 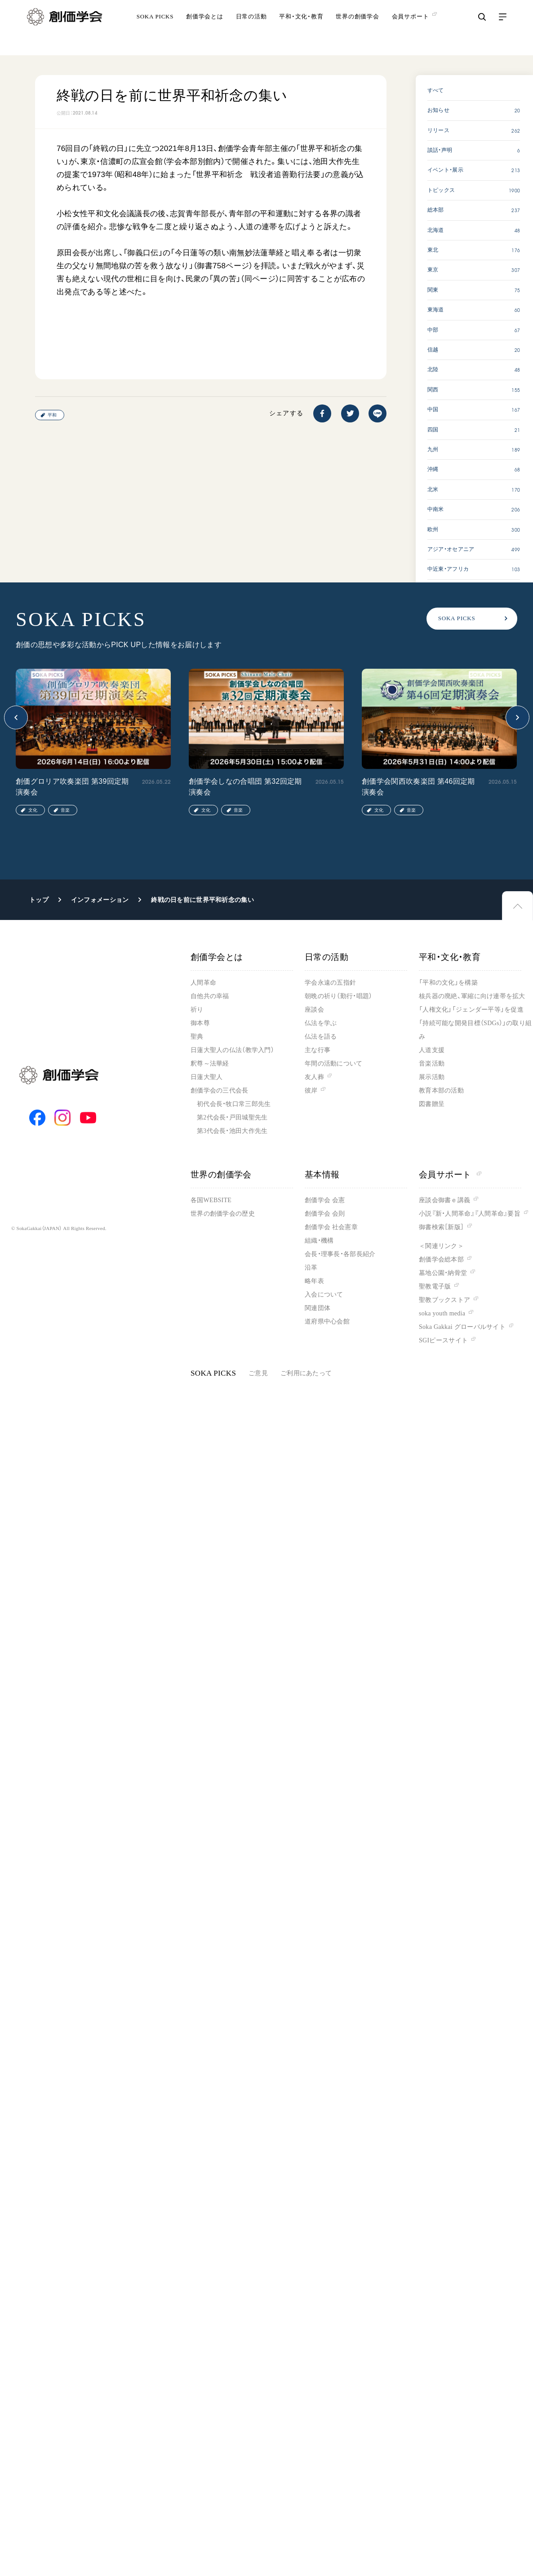 I want to click on 座談会, so click(x=314, y=1009).